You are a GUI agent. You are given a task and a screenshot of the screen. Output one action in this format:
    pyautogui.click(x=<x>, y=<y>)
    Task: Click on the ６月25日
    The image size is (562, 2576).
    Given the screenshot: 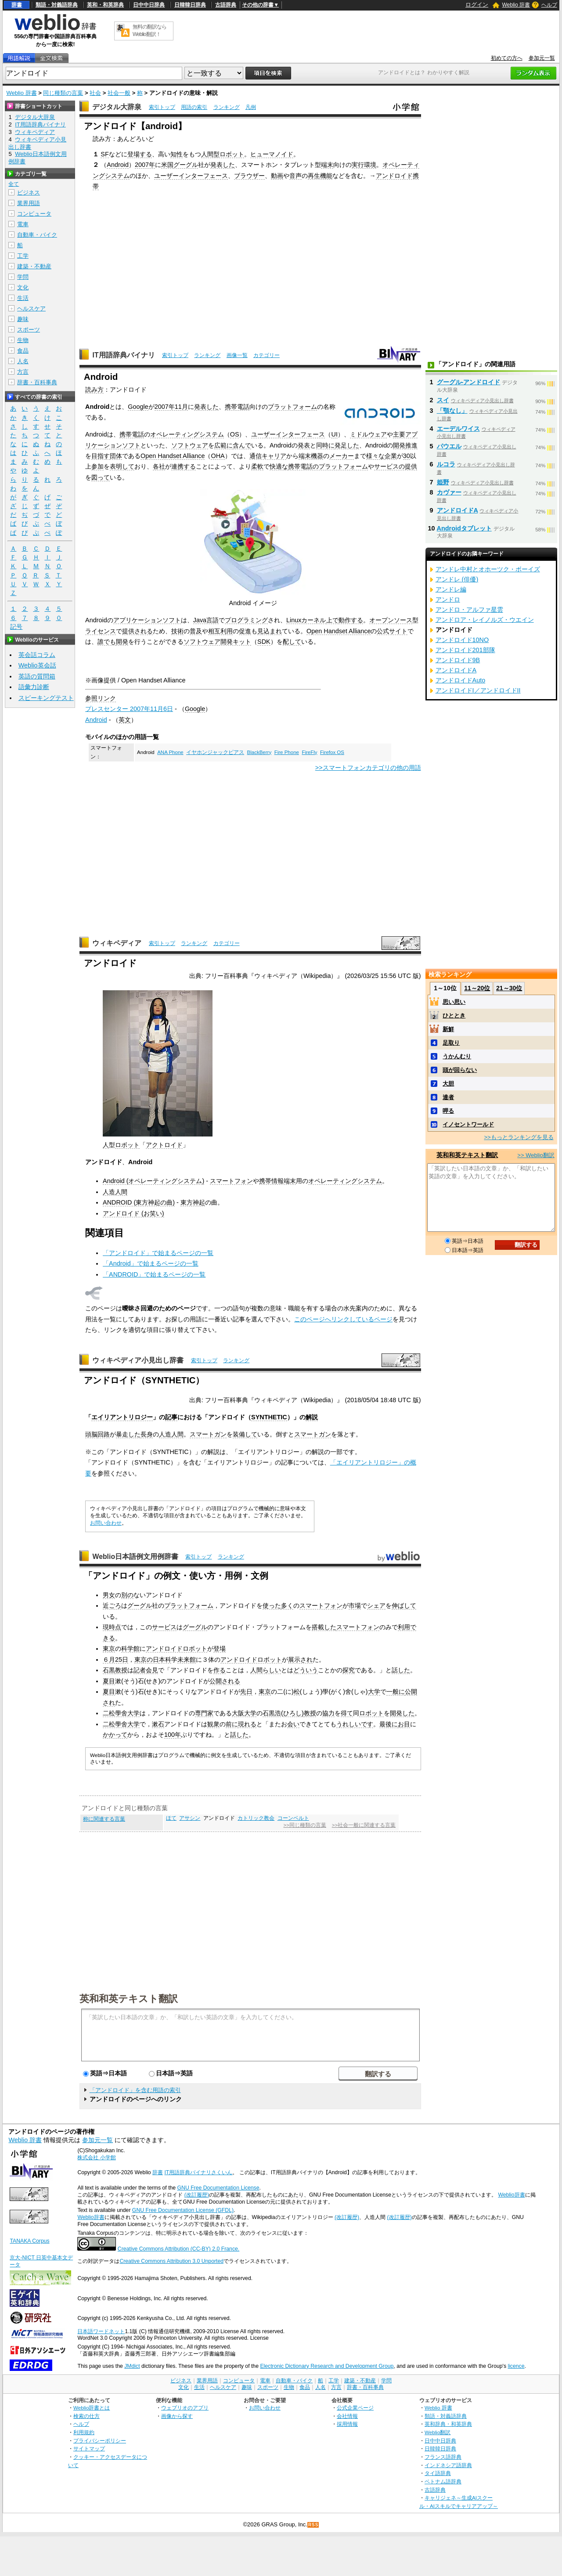 What is the action you would take?
    pyautogui.click(x=115, y=1659)
    